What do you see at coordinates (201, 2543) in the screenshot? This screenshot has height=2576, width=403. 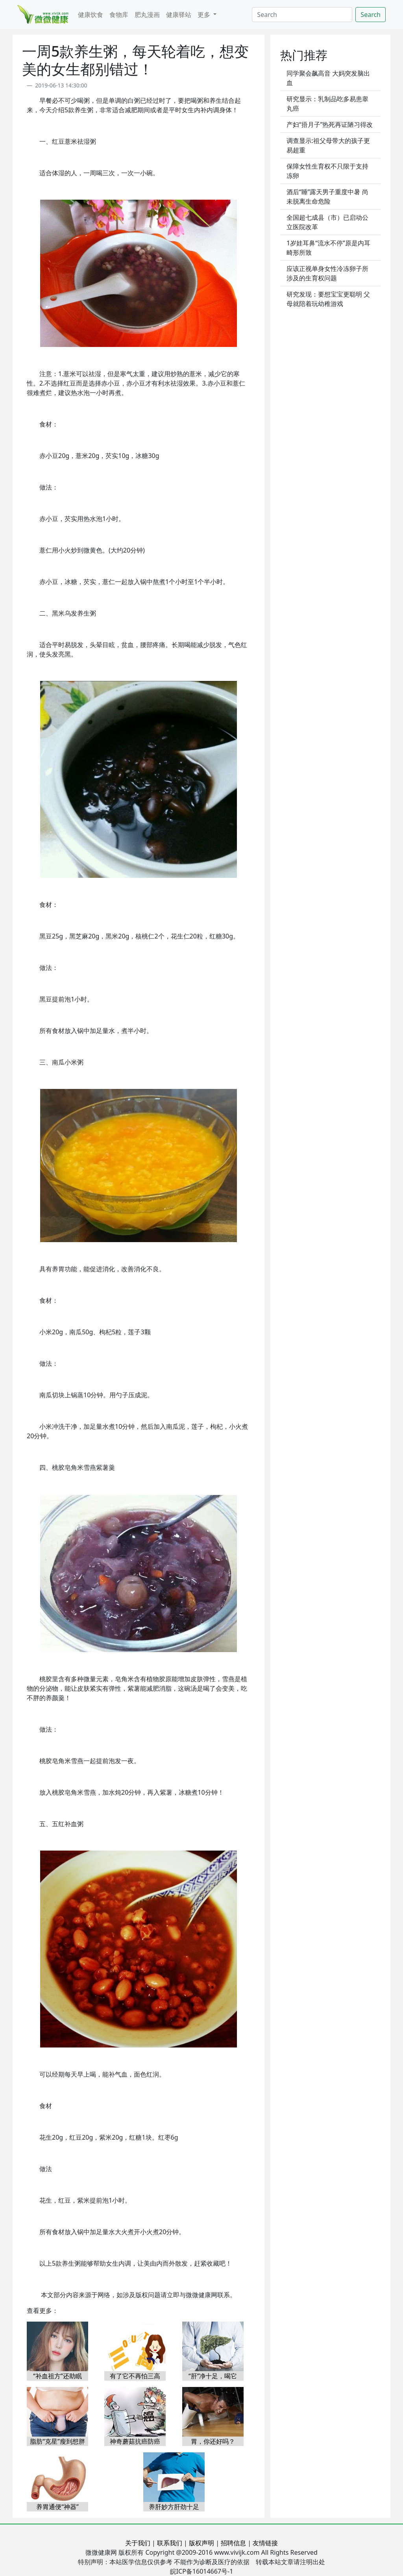 I see `版权声明` at bounding box center [201, 2543].